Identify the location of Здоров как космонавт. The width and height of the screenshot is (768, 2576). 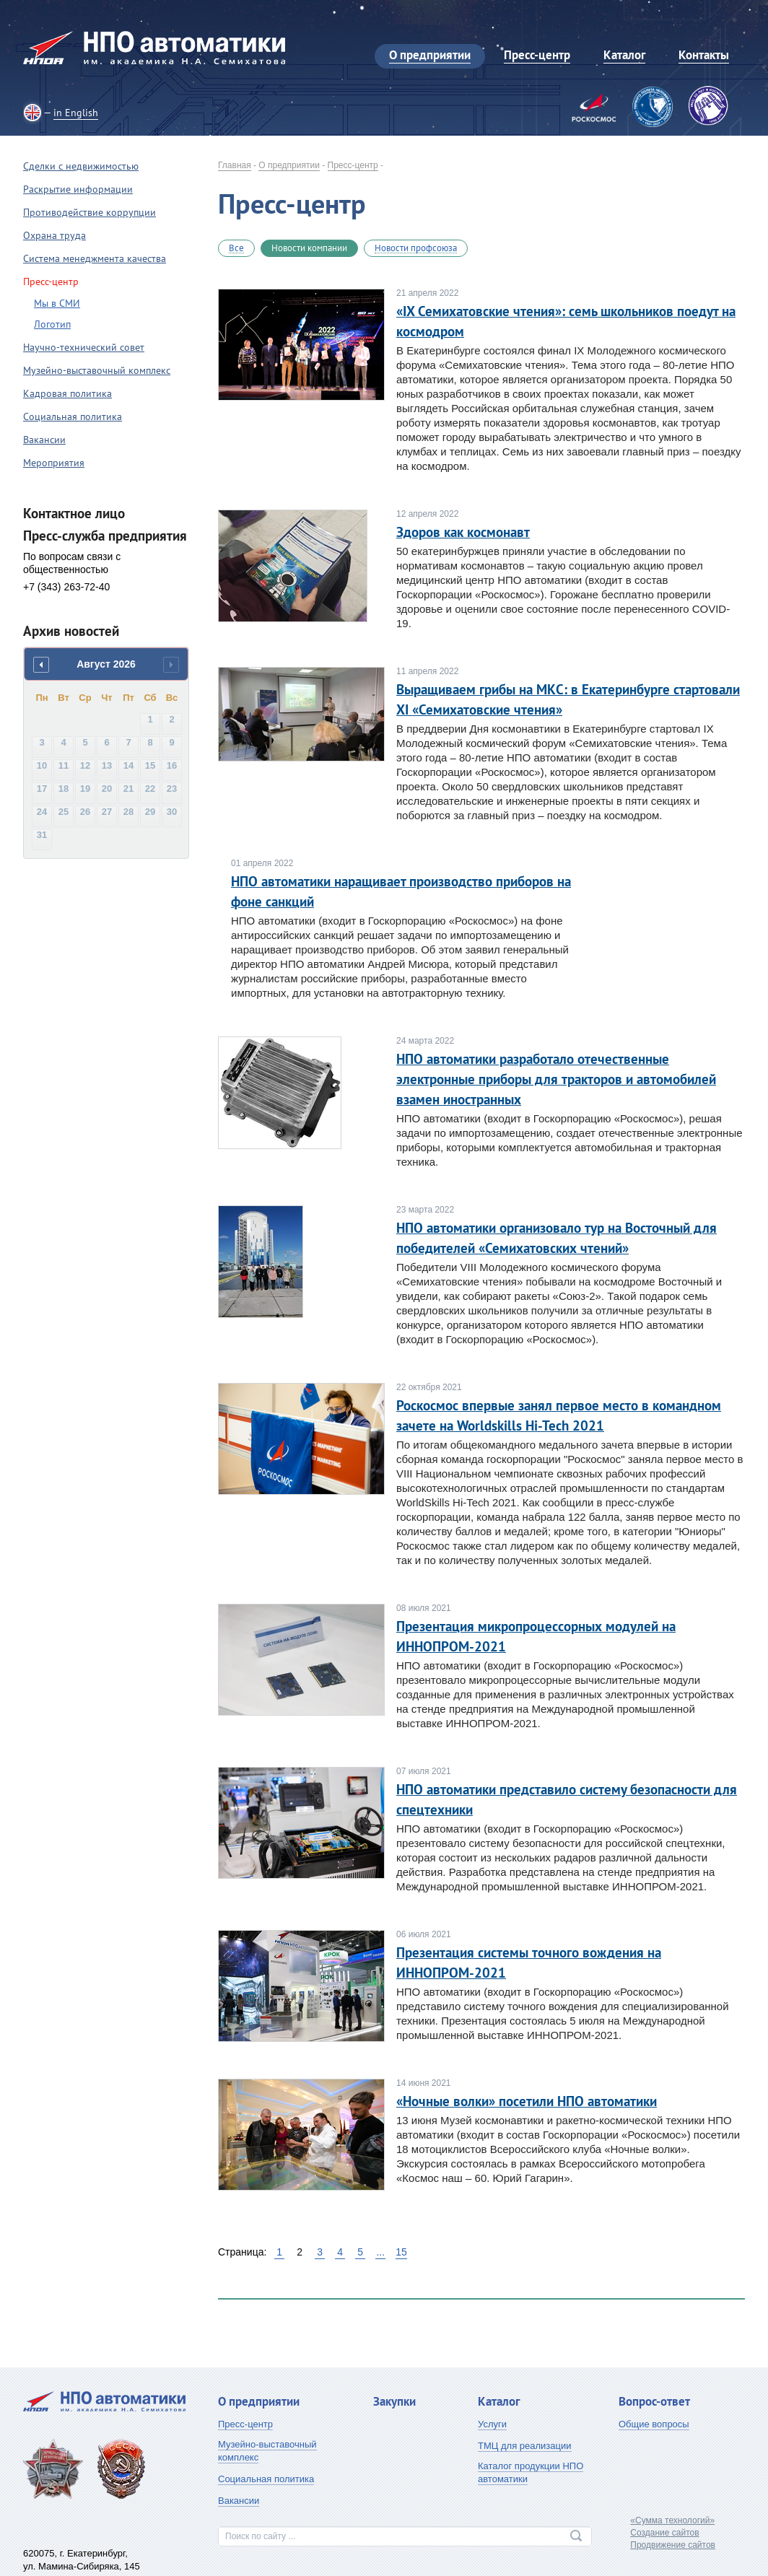
(463, 532).